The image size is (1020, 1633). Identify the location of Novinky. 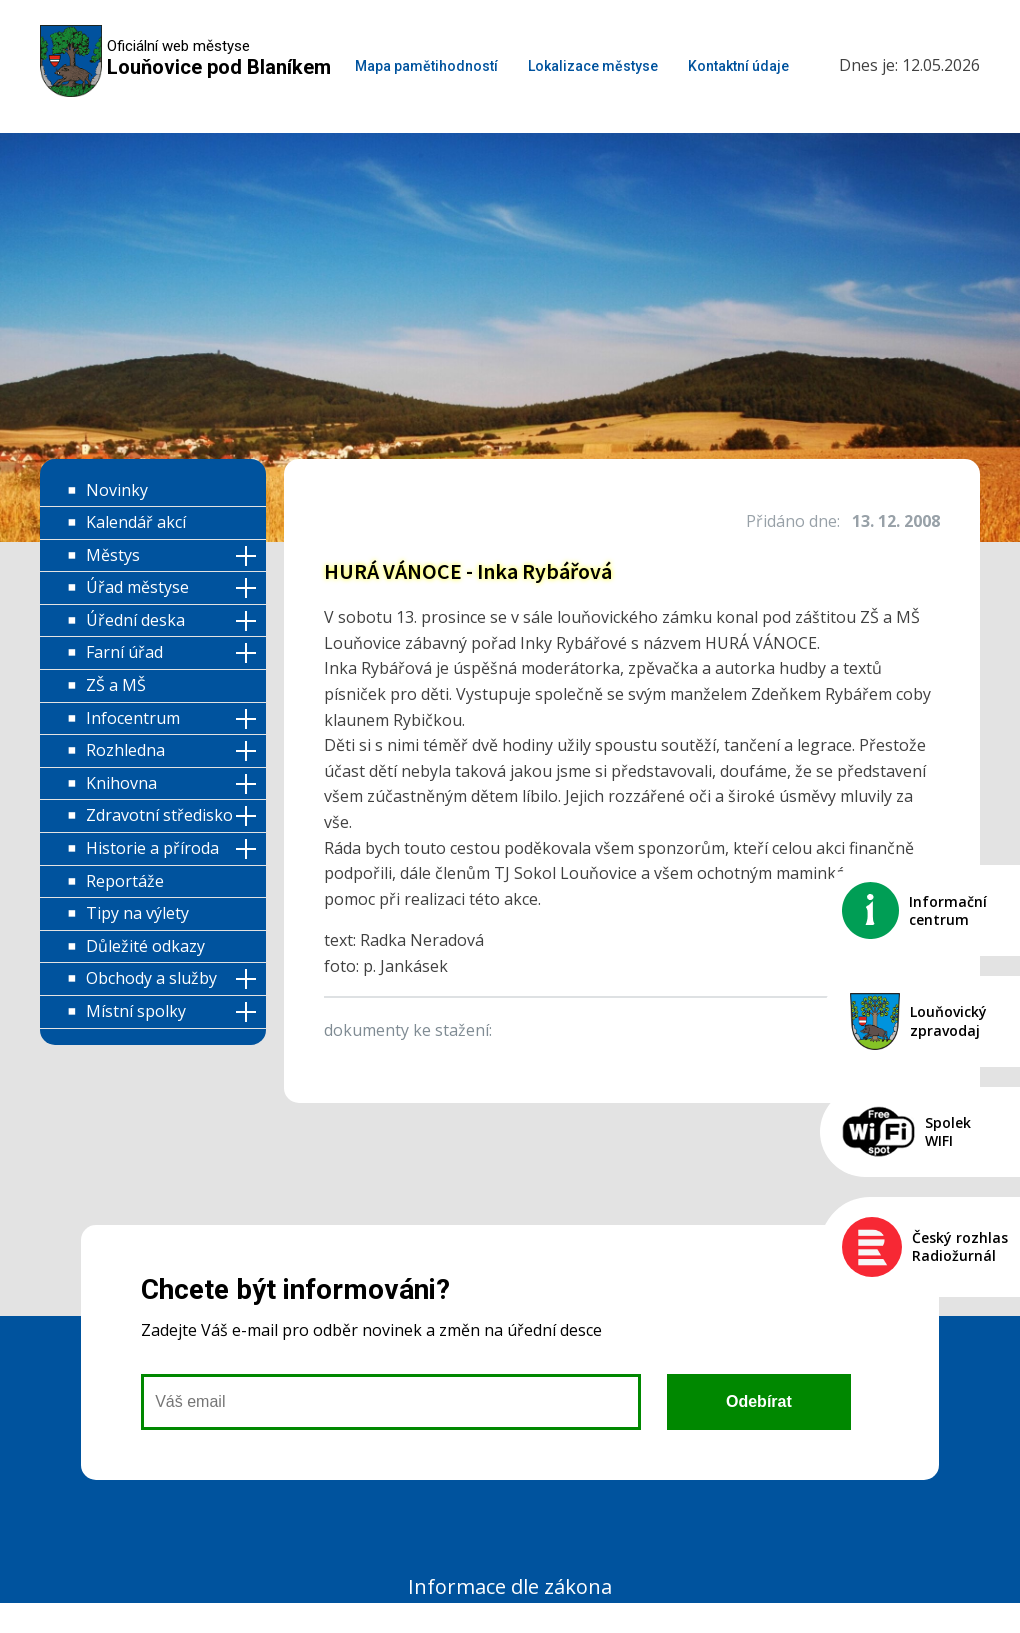
(117, 490).